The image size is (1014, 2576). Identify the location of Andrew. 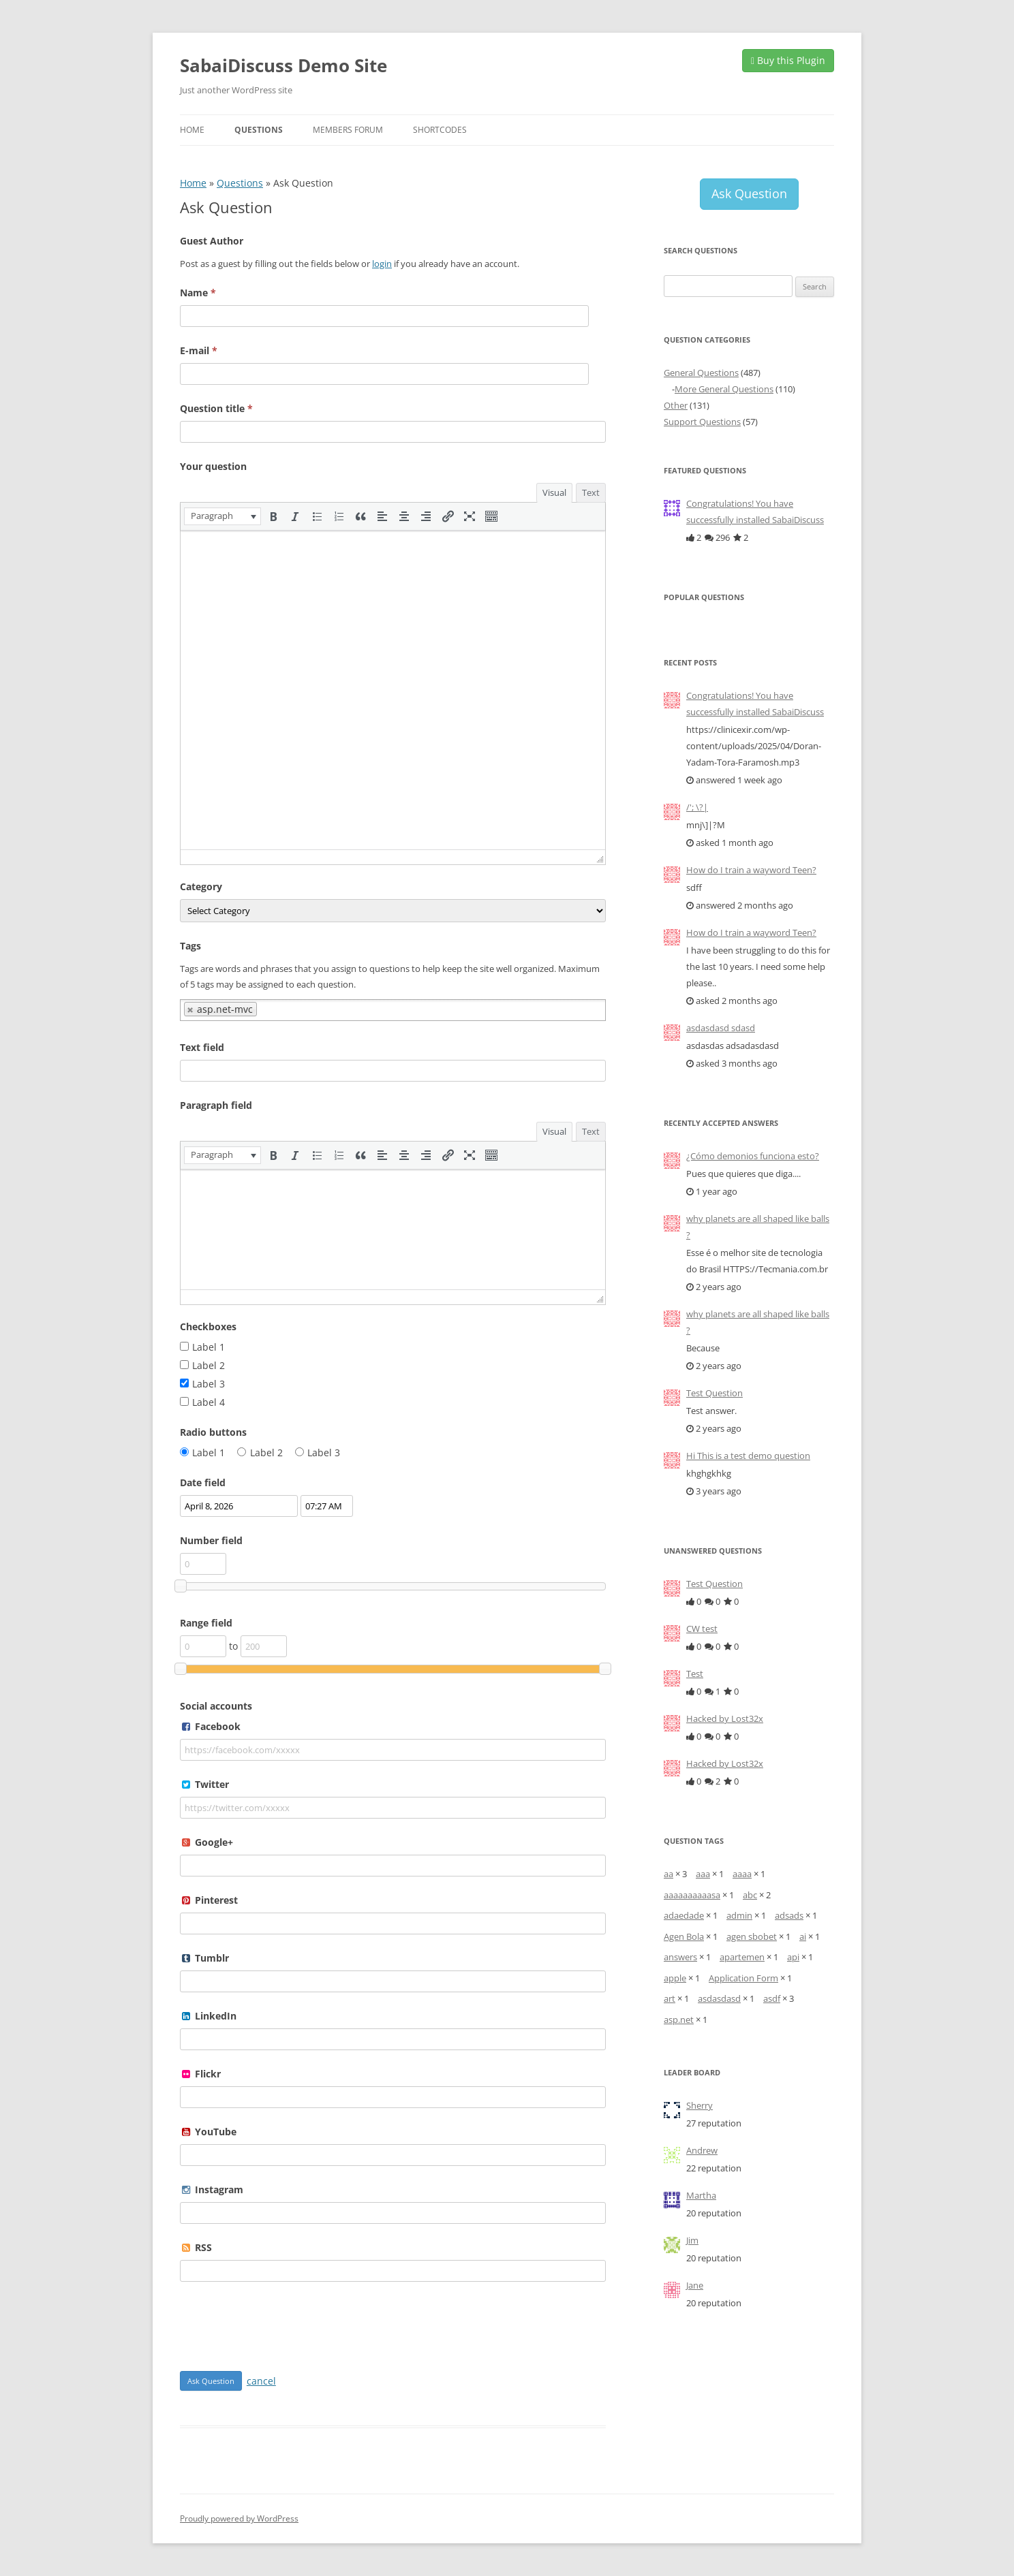
(702, 2150).